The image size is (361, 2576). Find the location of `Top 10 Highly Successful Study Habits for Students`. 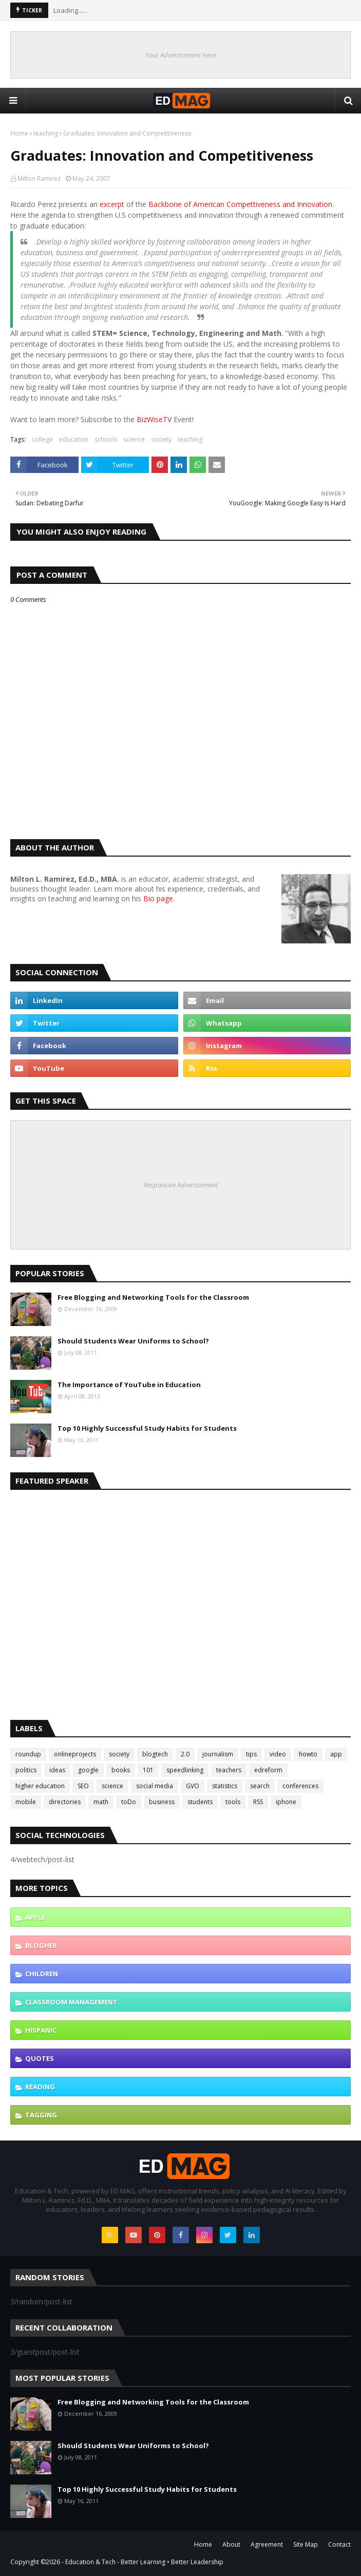

Top 10 Highly Successful Study Habits for Students is located at coordinates (147, 1428).